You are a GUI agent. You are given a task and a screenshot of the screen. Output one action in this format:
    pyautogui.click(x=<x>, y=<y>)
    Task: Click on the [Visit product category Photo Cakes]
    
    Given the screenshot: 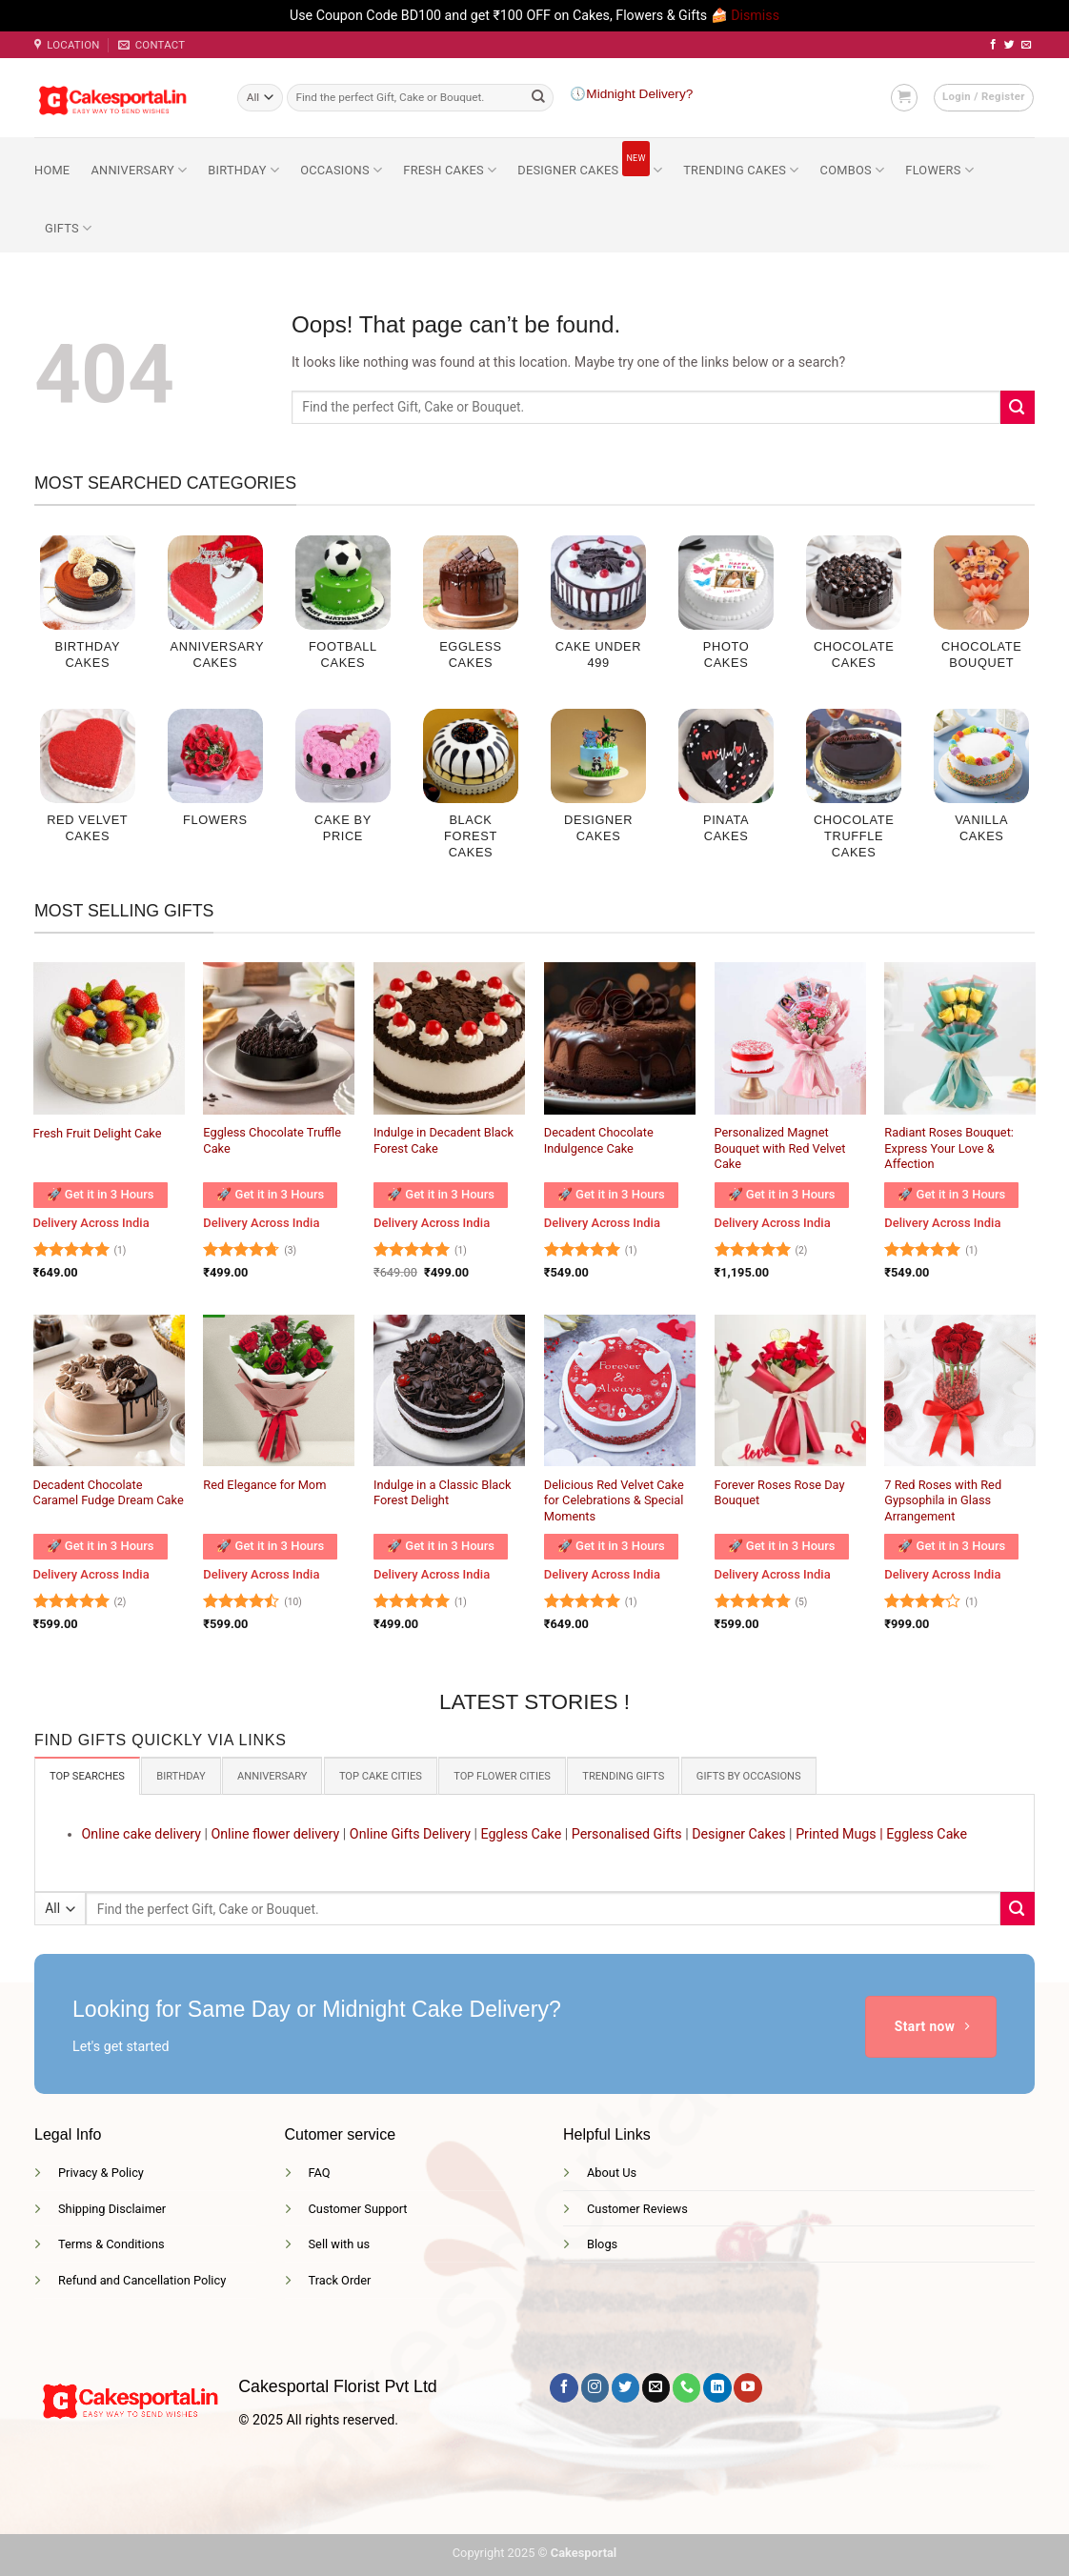 What is the action you would take?
    pyautogui.click(x=726, y=612)
    